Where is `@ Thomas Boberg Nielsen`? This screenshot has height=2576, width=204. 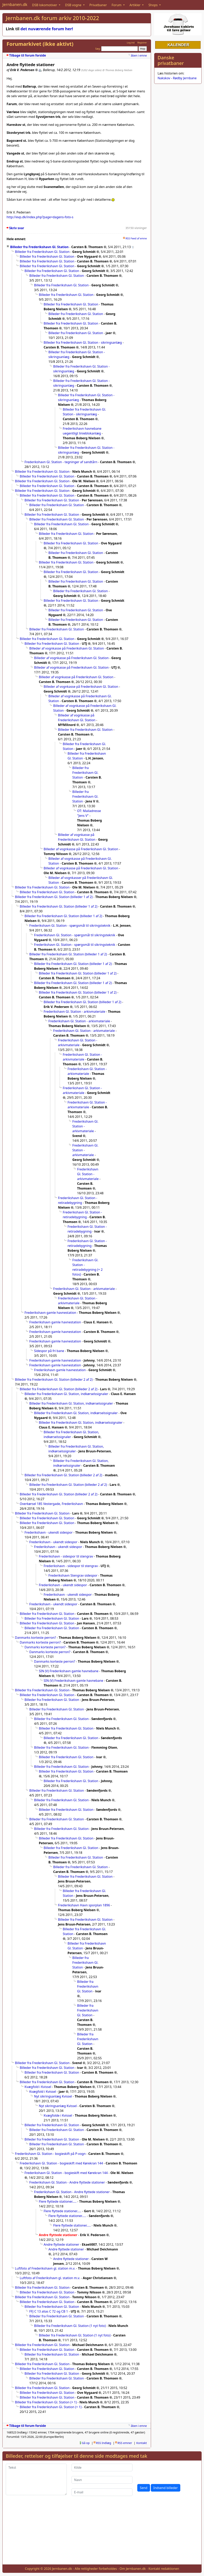 @ Thomas Boberg Nielsen is located at coordinates (117, 70).